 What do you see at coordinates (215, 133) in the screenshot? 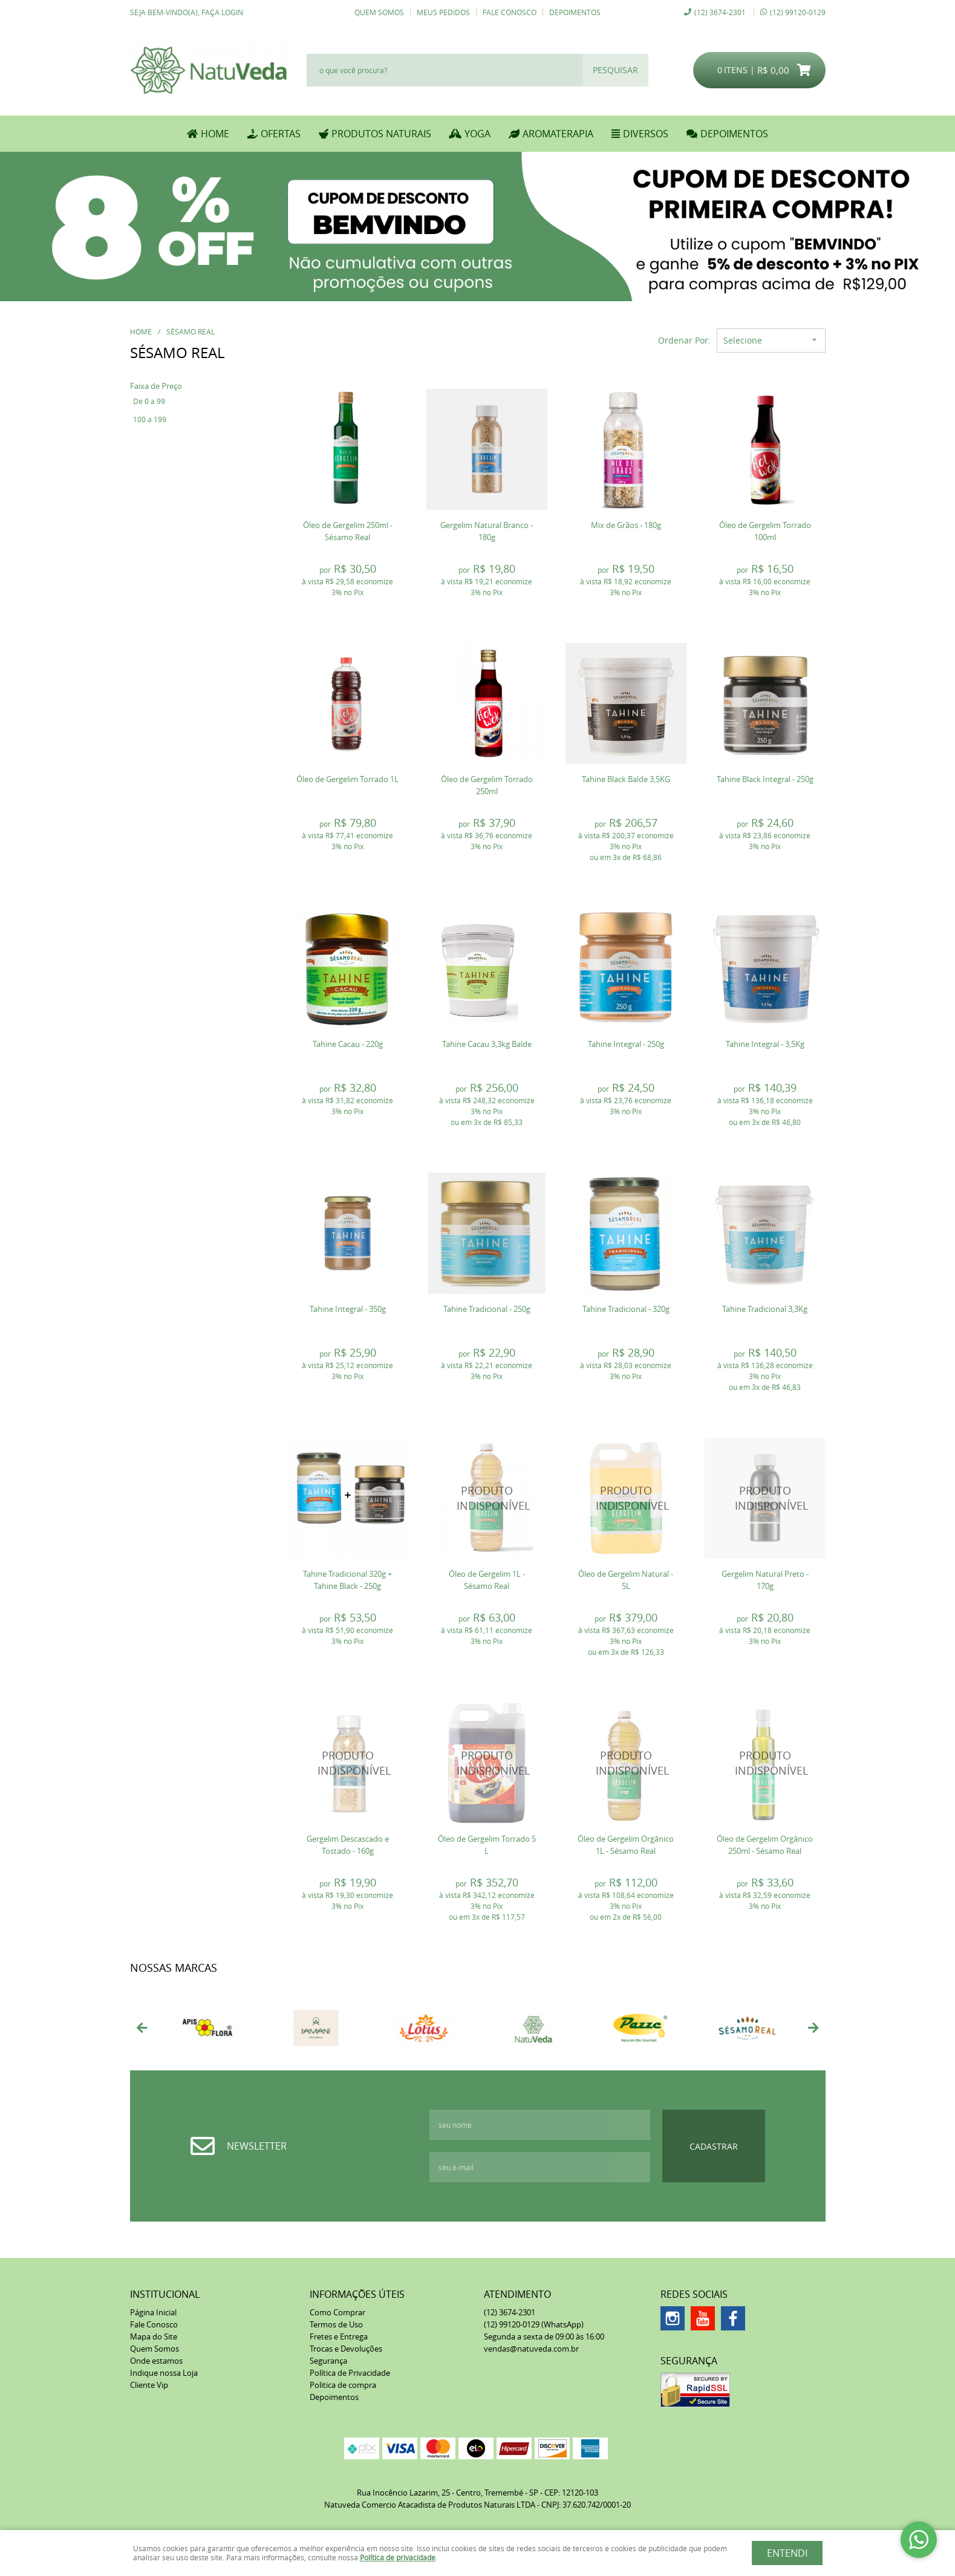
I see `Home` at bounding box center [215, 133].